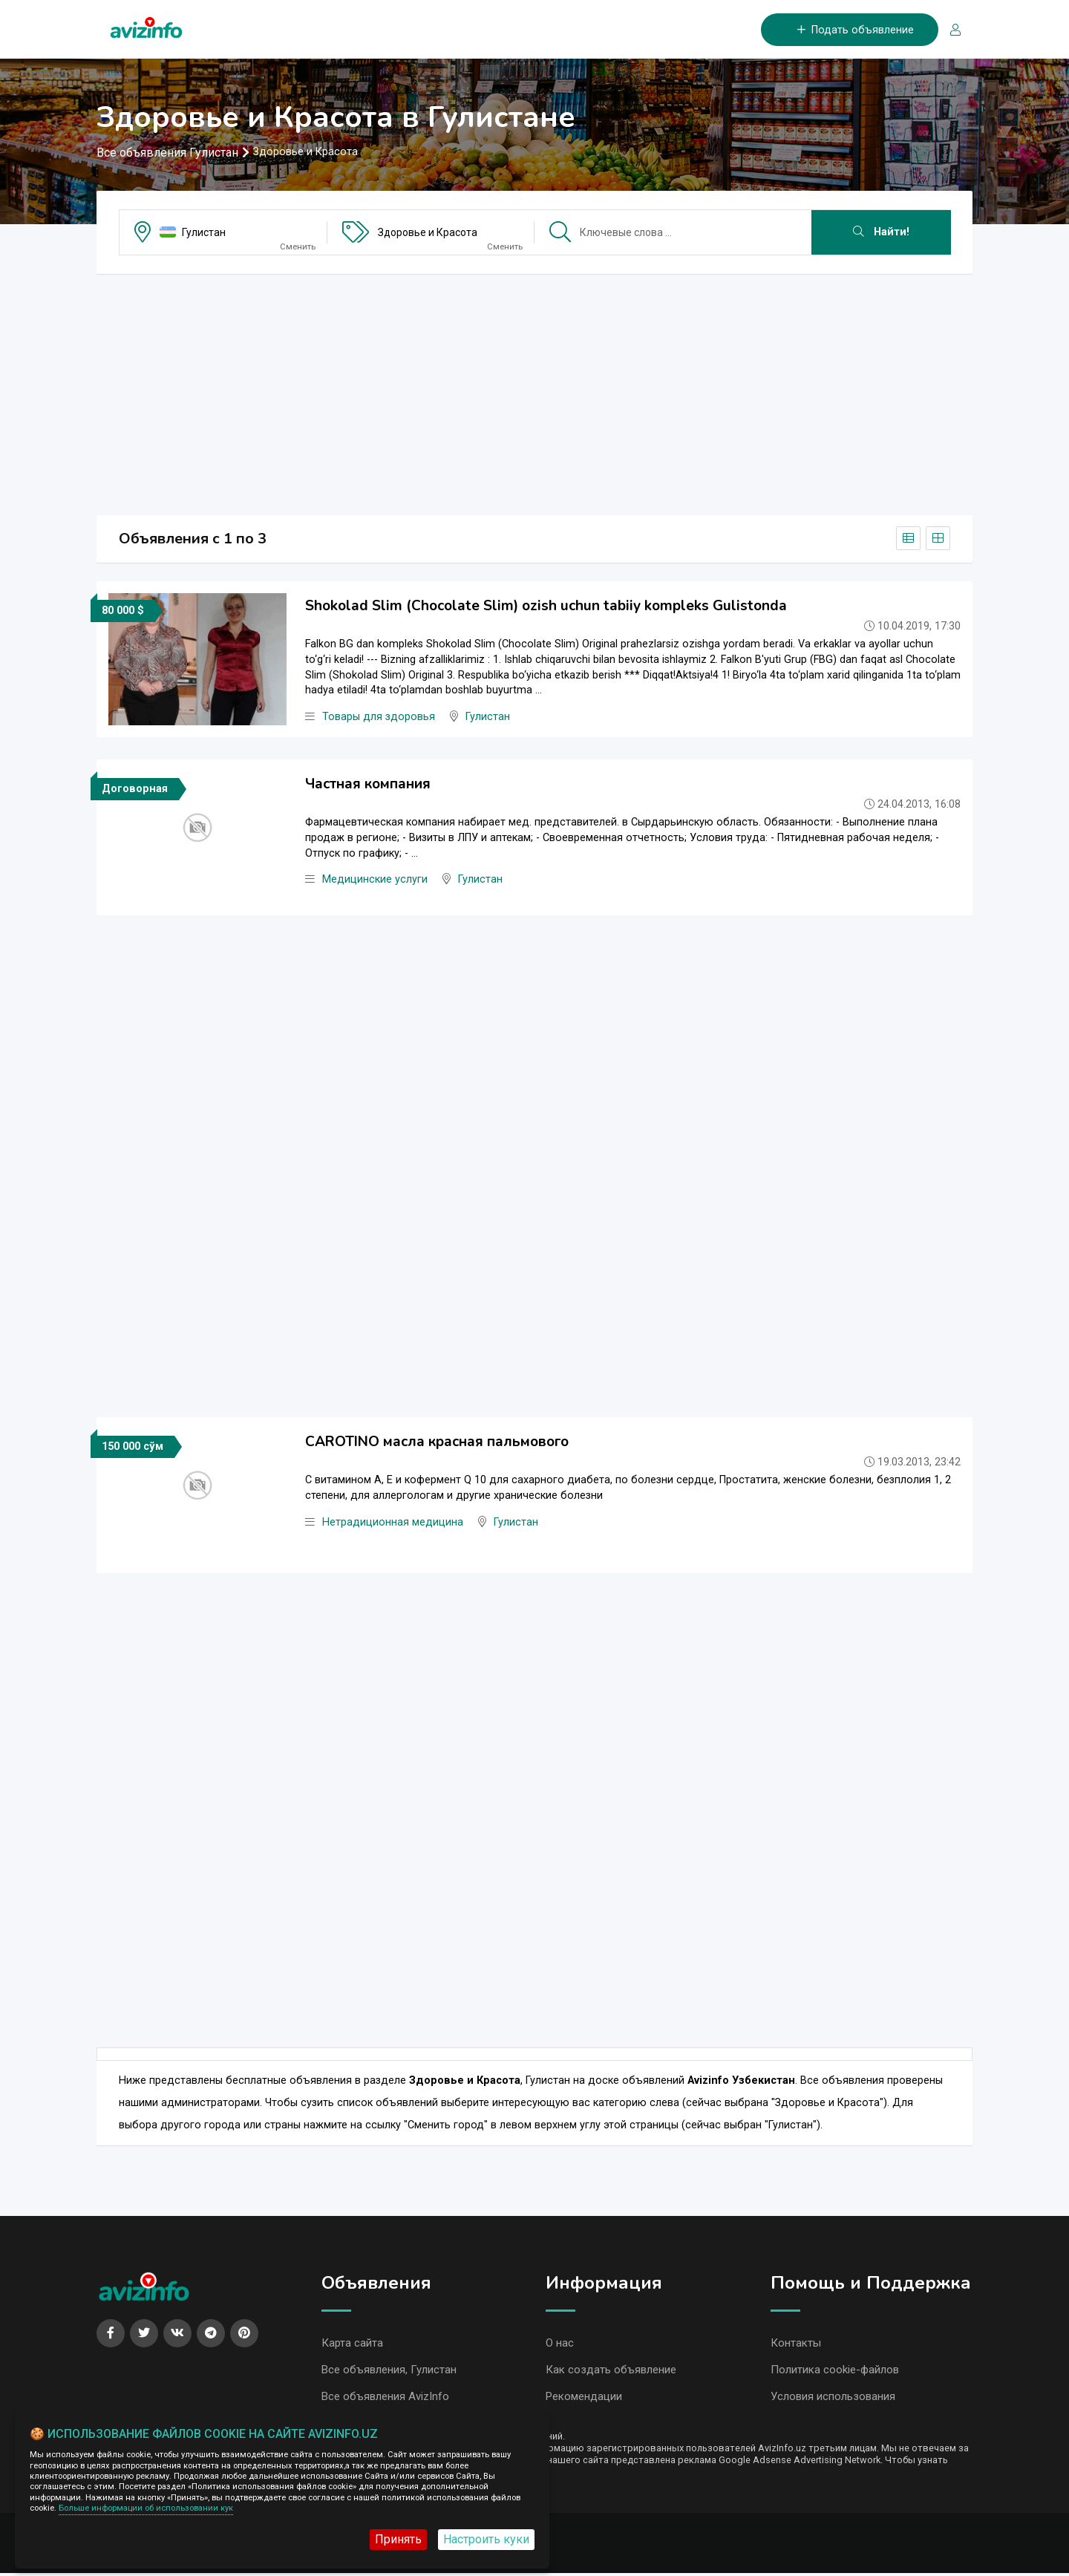  I want to click on Товары для здоровья, so click(378, 718).